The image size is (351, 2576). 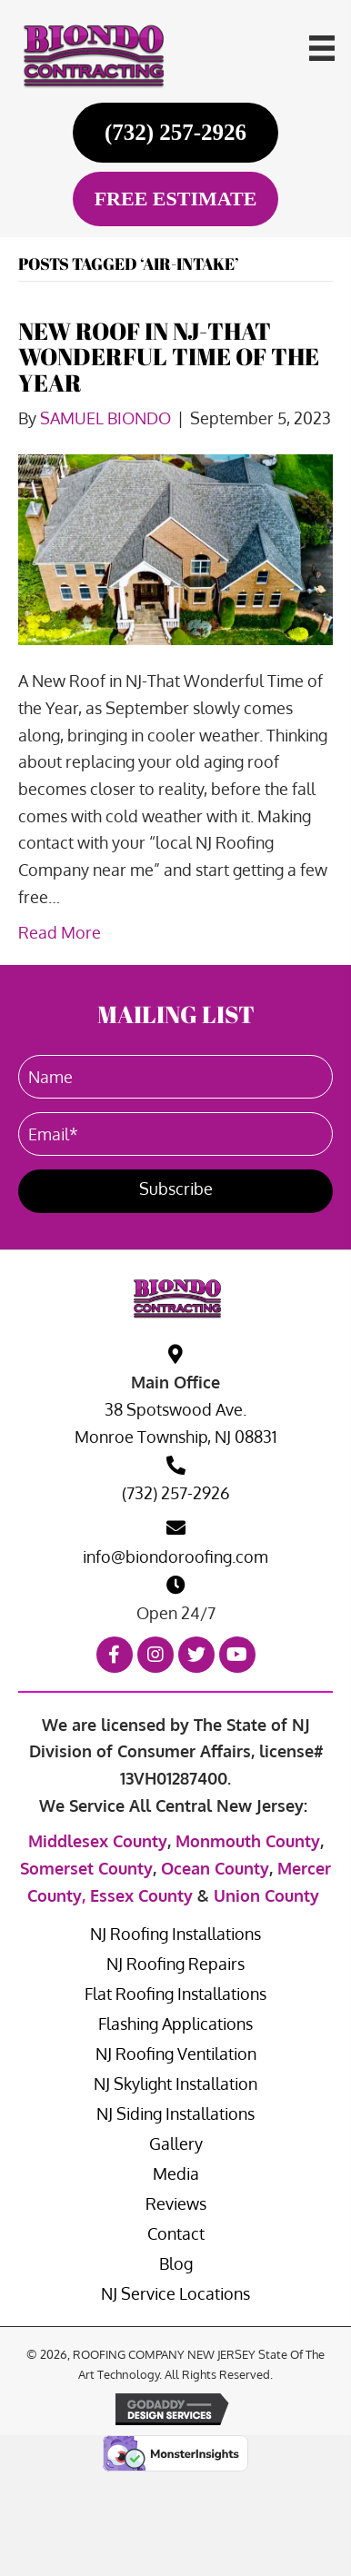 I want to click on NJ Roofing Installations, so click(x=175, y=1934).